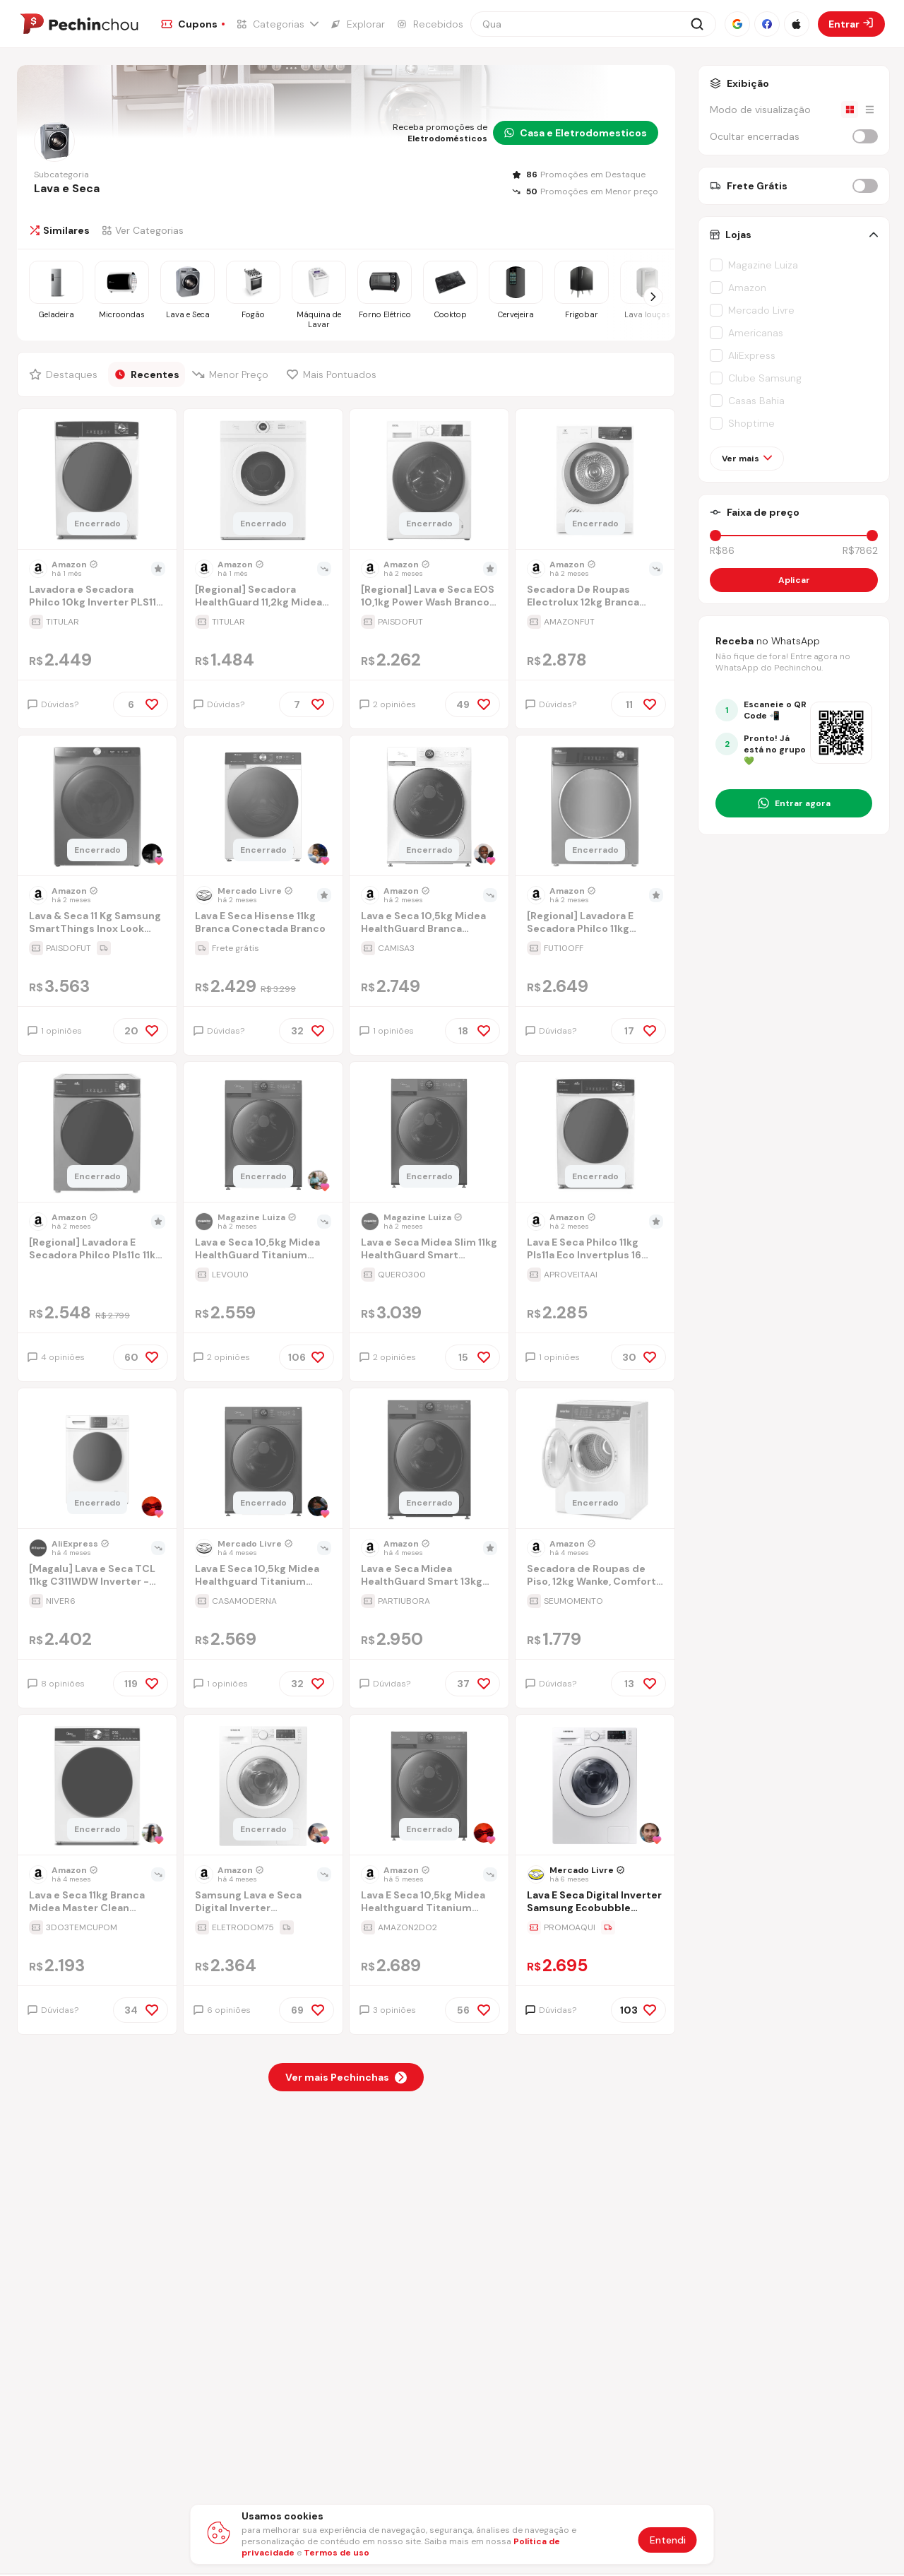 The image size is (904, 2576). Describe the element at coordinates (595, 480) in the screenshot. I see `[Ir para a página do produto secadora-de-roupas-electrolux-12kg-branca-premium-care-com-autosense-sfp12-220v]` at that location.